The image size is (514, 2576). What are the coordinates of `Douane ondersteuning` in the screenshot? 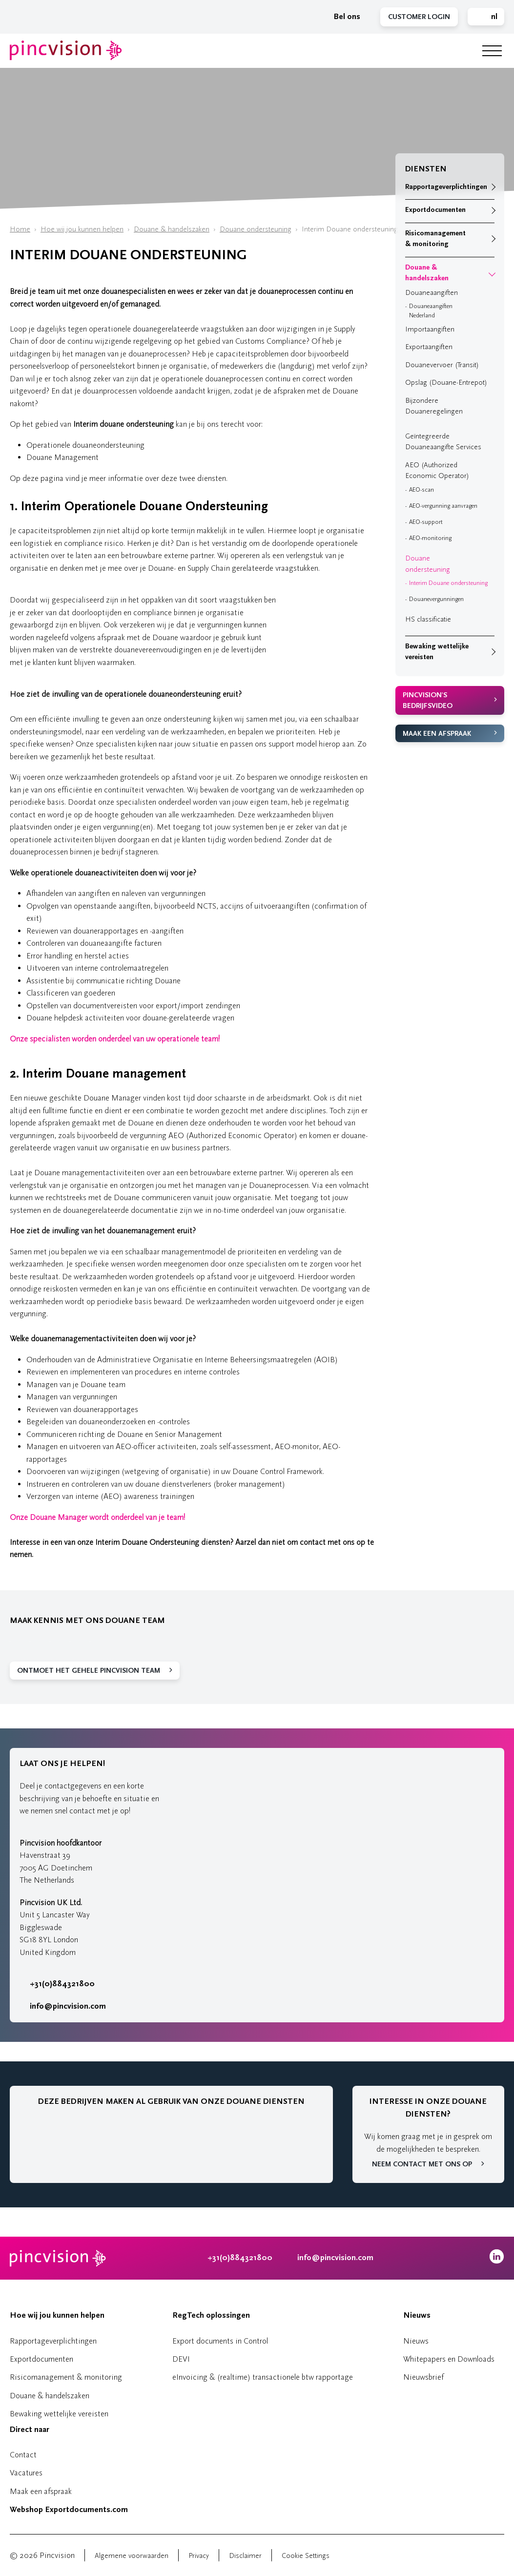 It's located at (255, 229).